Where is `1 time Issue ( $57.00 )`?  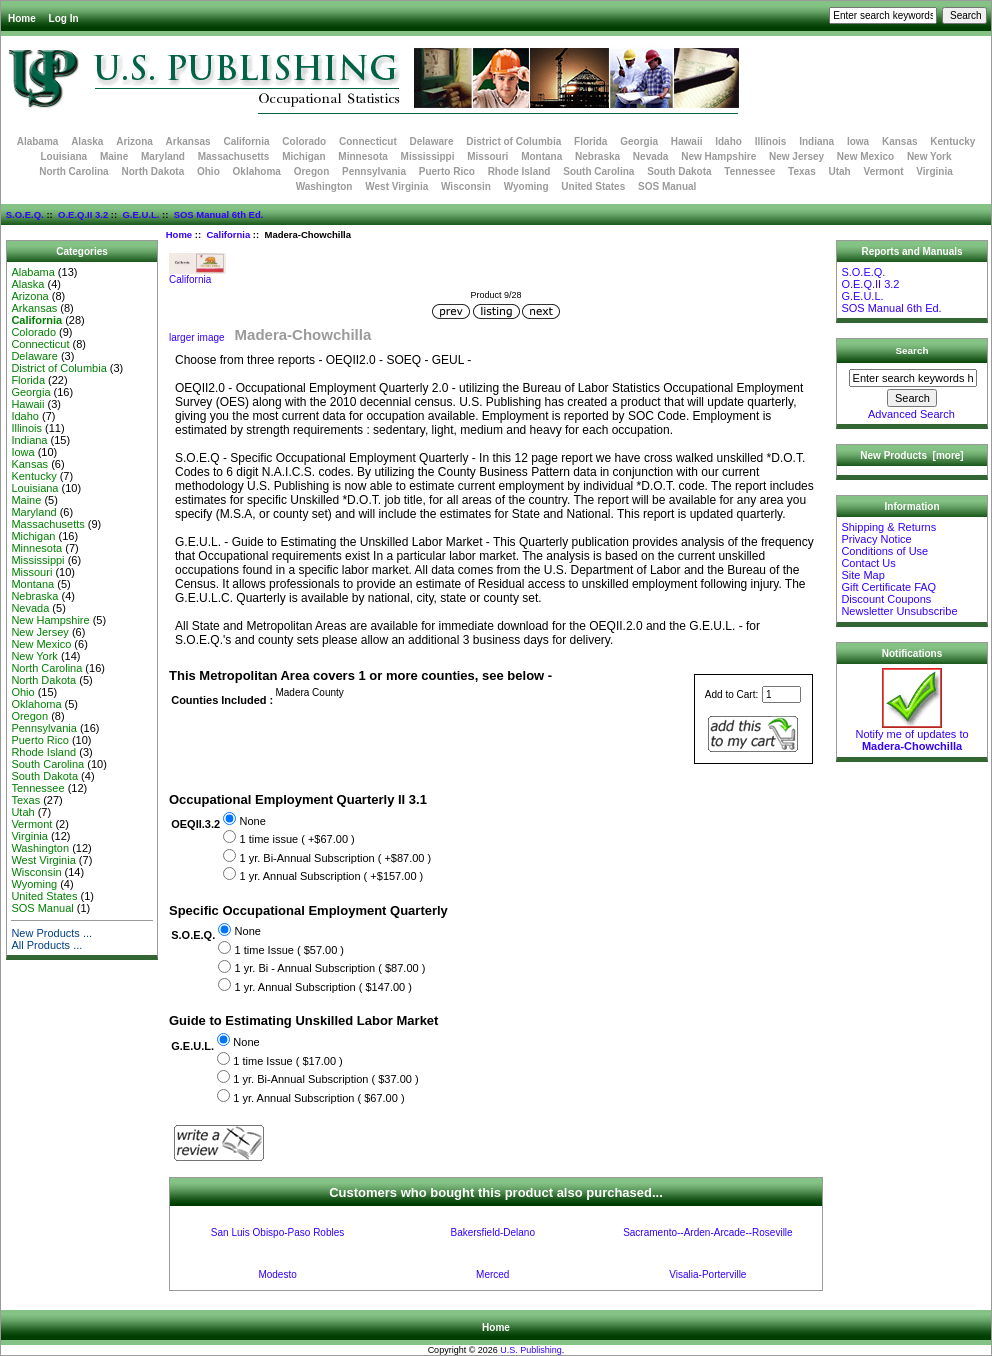
1 time Issue ( $57.00 ) is located at coordinates (289, 950).